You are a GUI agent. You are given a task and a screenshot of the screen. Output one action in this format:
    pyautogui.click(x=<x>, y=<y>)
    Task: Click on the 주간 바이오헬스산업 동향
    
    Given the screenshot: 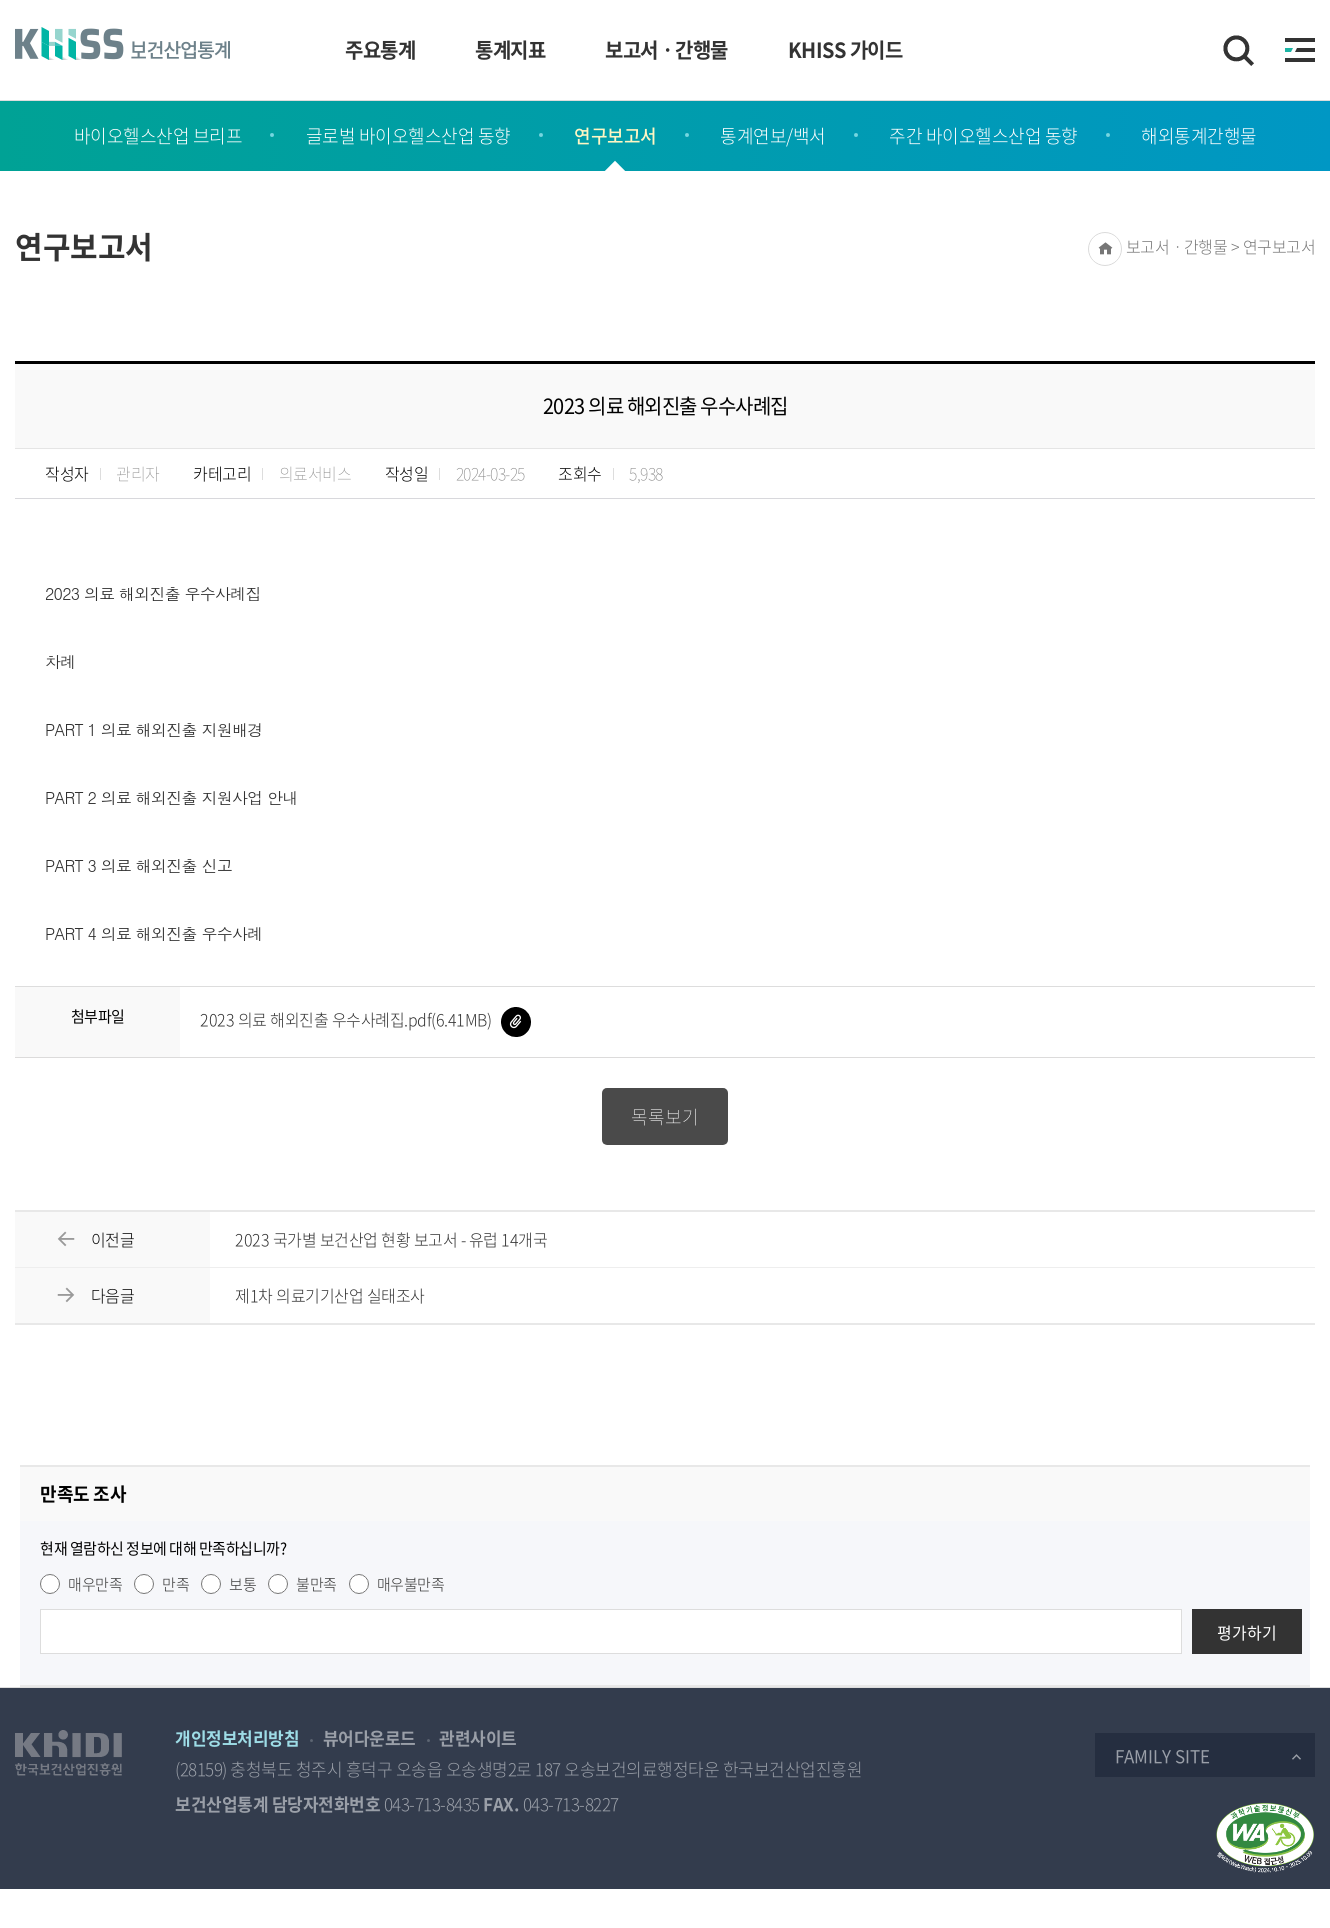 What is the action you would take?
    pyautogui.click(x=983, y=135)
    